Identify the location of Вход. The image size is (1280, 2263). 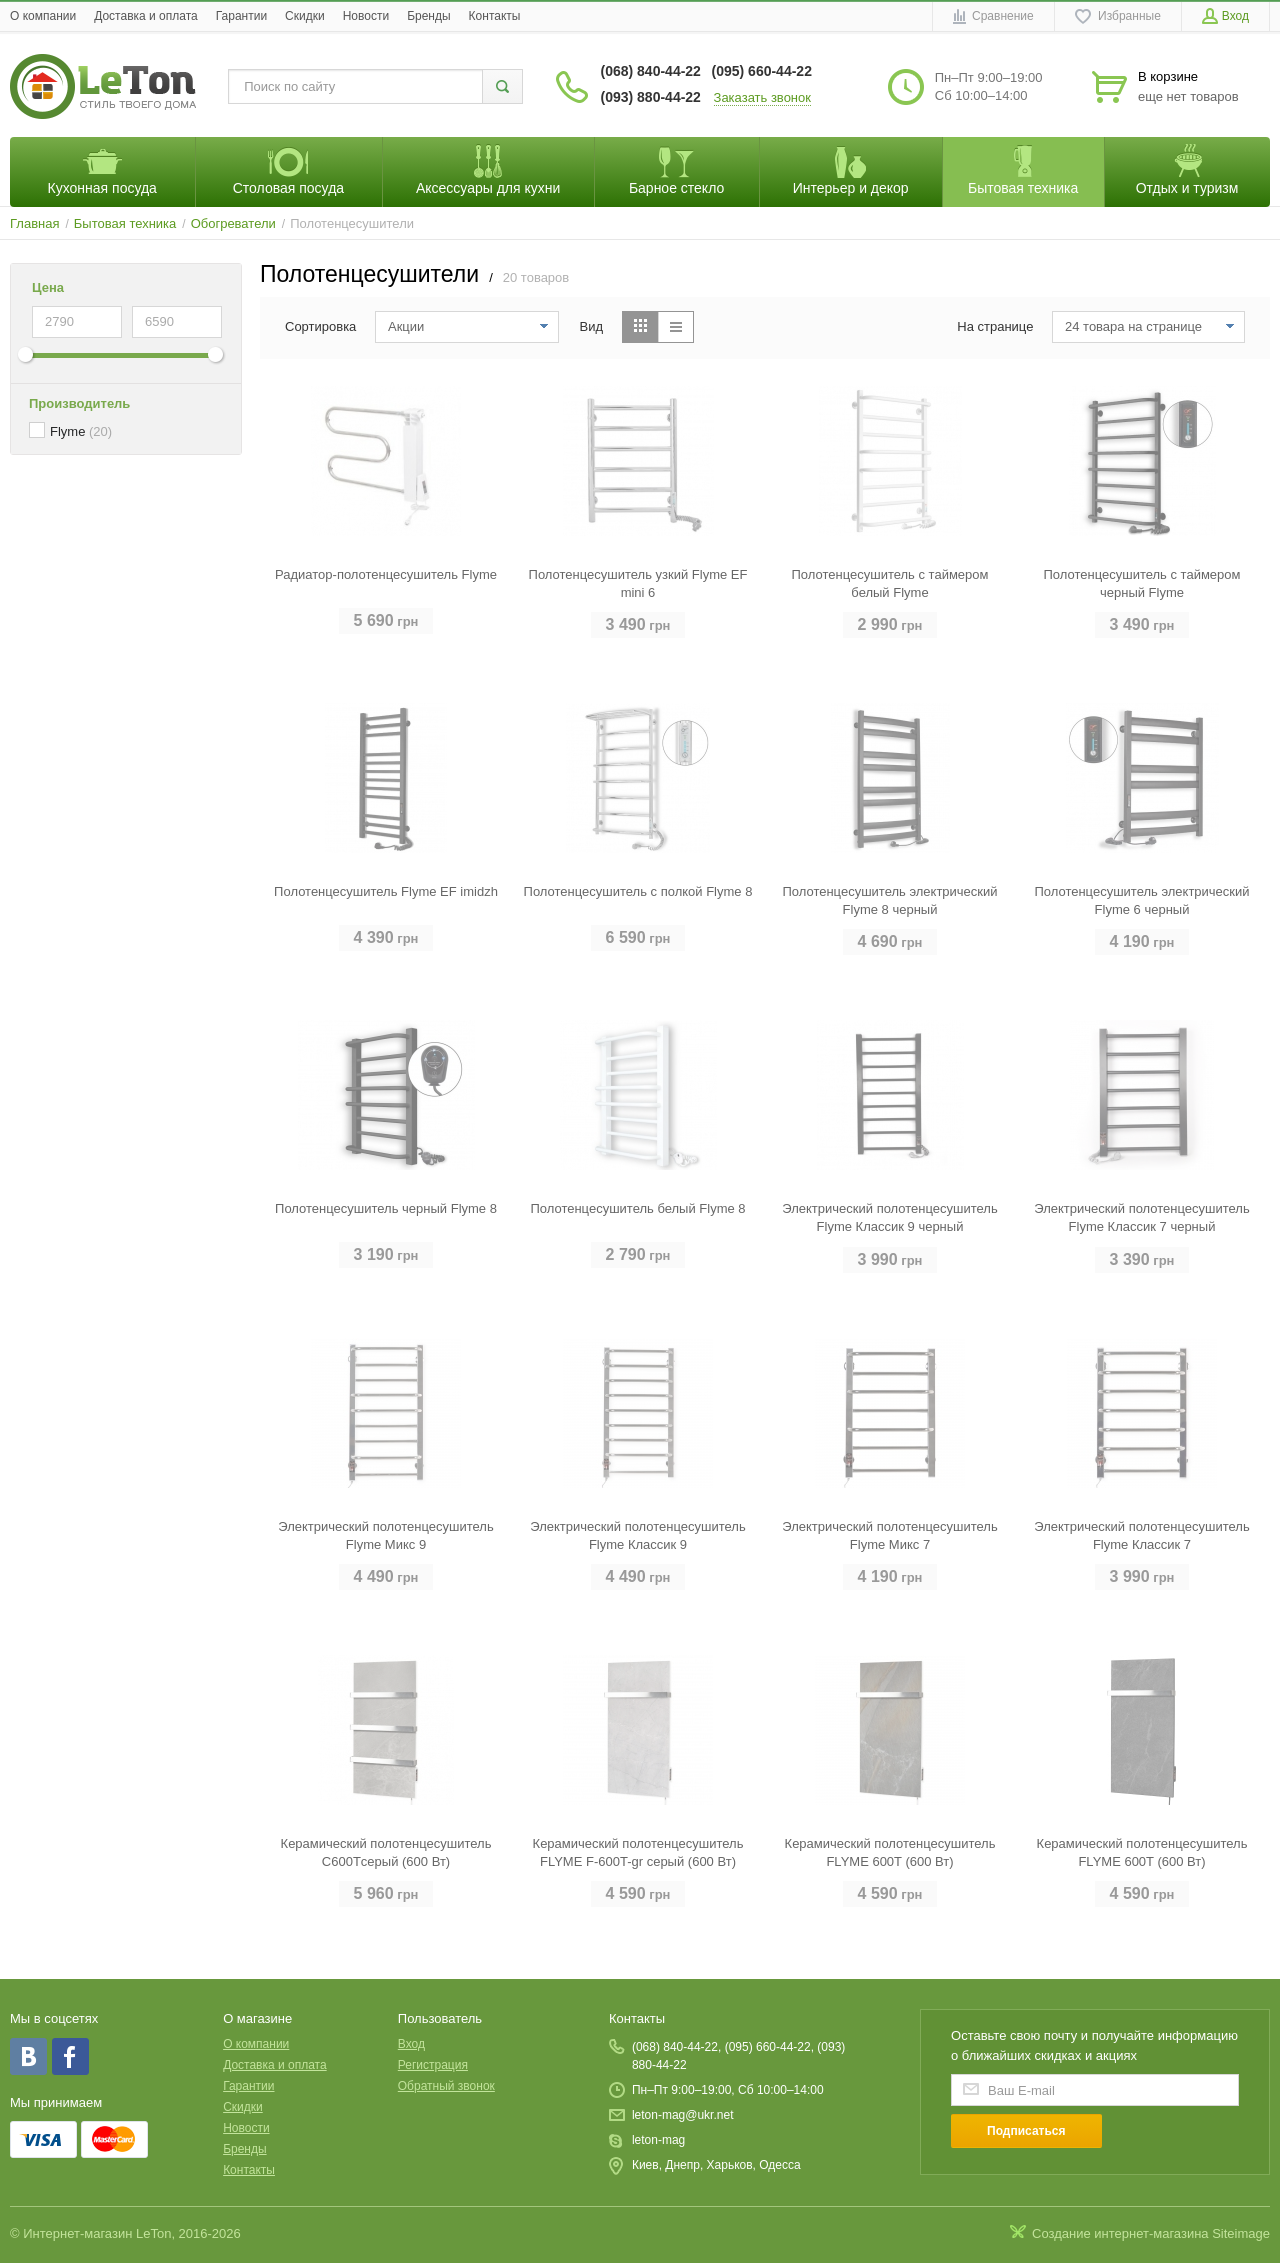
(411, 2044).